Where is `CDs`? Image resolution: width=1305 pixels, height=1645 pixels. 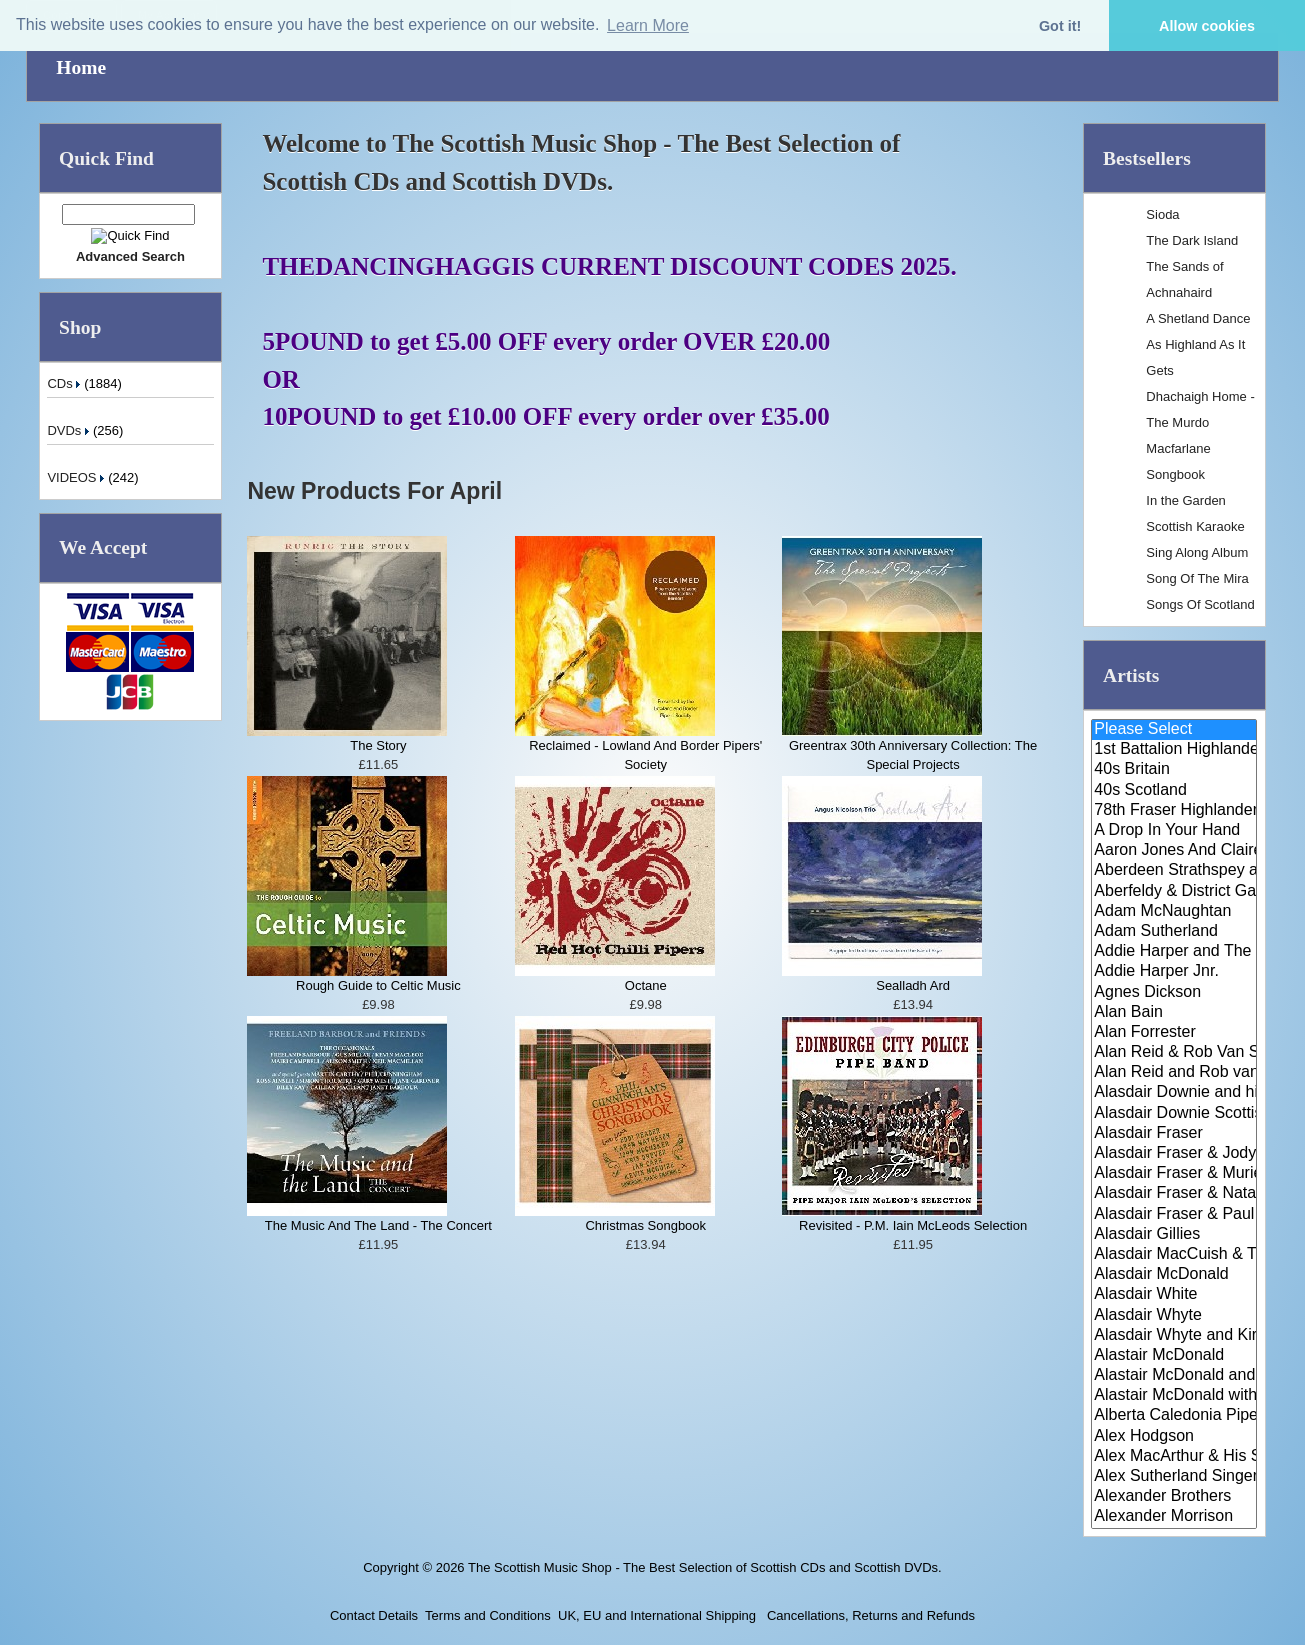 CDs is located at coordinates (65, 383).